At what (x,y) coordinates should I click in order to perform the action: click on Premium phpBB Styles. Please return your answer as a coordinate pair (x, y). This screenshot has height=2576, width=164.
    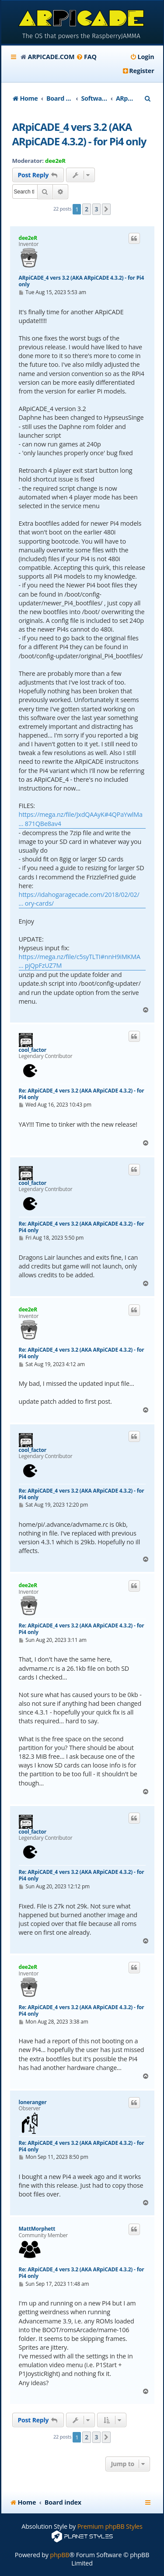
    Looking at the image, I should click on (110, 2526).